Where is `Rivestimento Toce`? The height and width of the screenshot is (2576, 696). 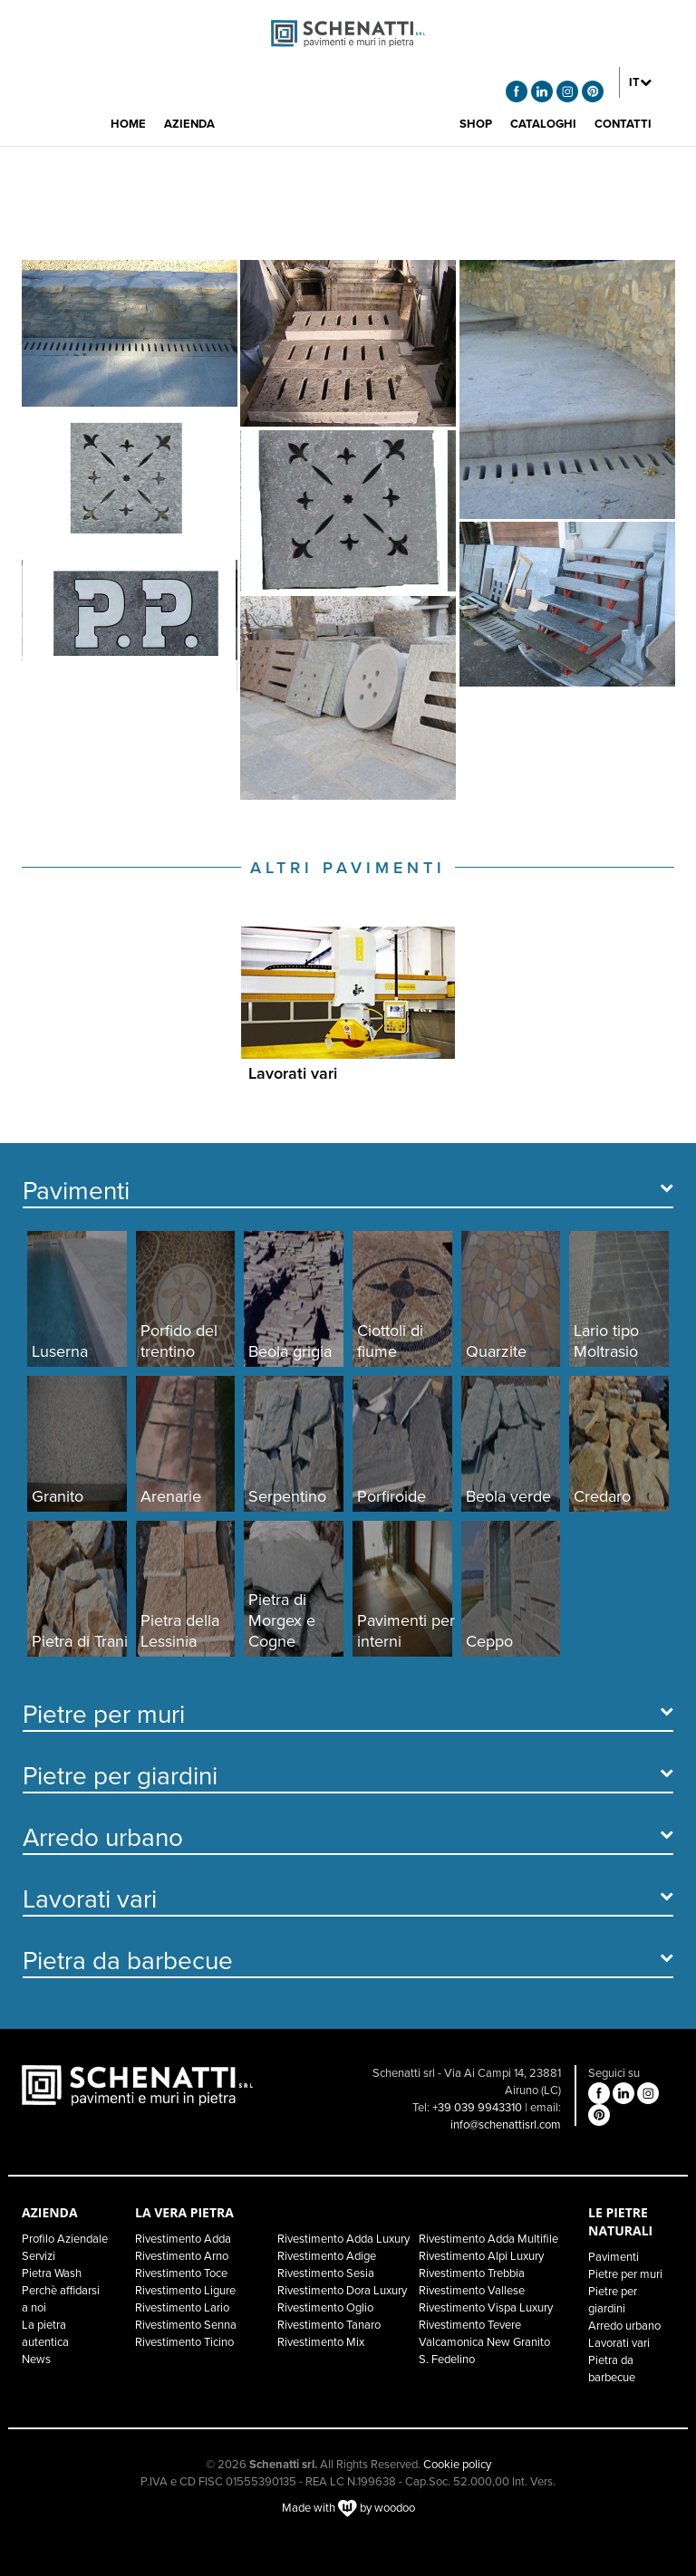
Rivestimento Toce is located at coordinates (181, 2273).